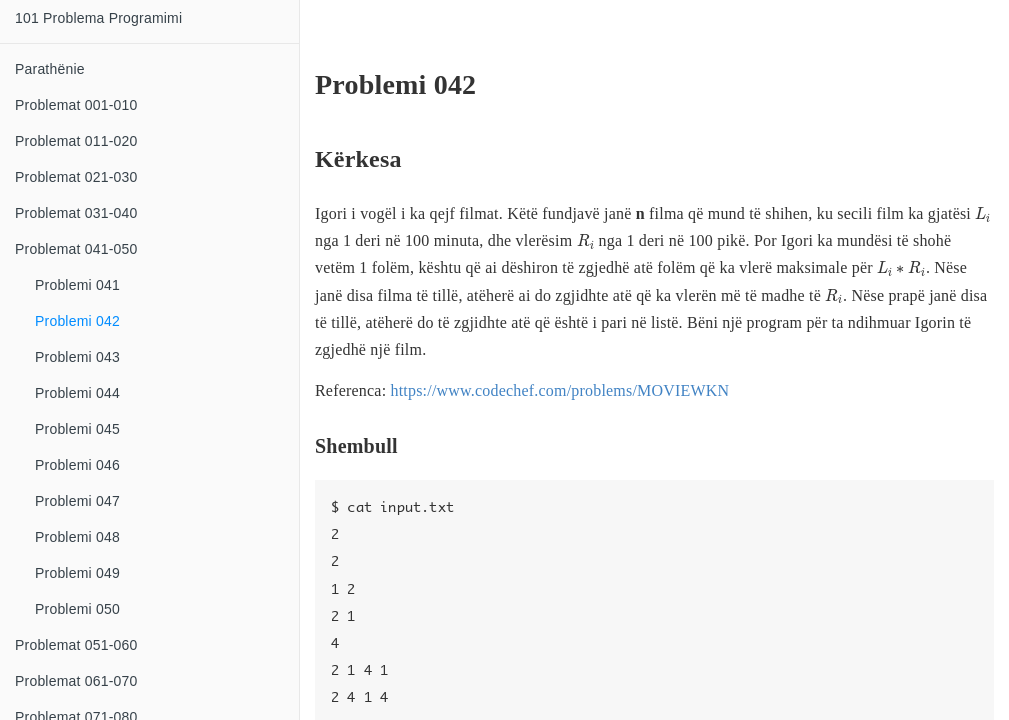 This screenshot has height=720, width=1009. I want to click on Problemi 049, so click(77, 573).